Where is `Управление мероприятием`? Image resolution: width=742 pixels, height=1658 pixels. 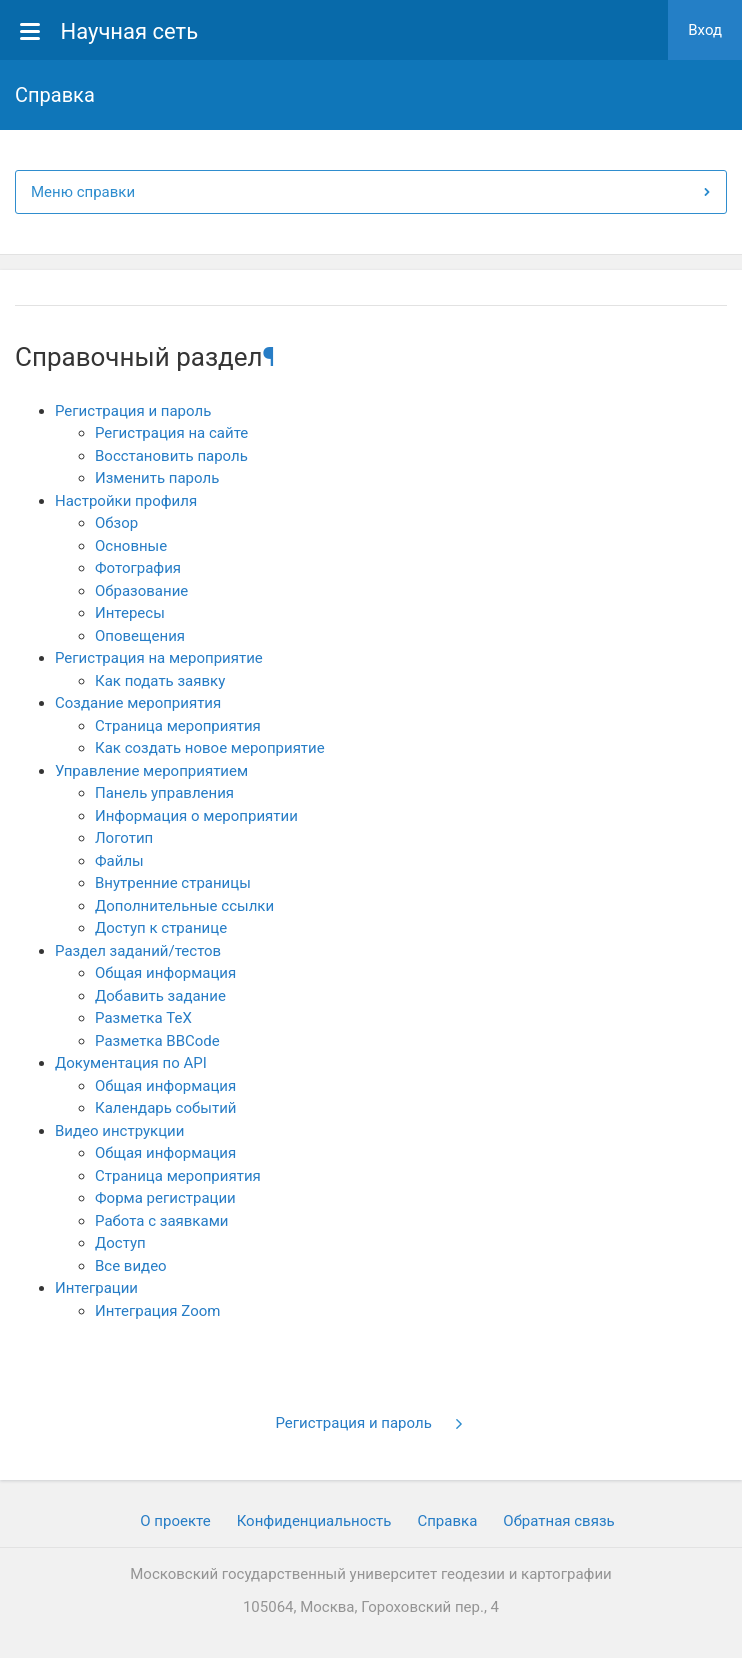 Управление мероприятием is located at coordinates (151, 771).